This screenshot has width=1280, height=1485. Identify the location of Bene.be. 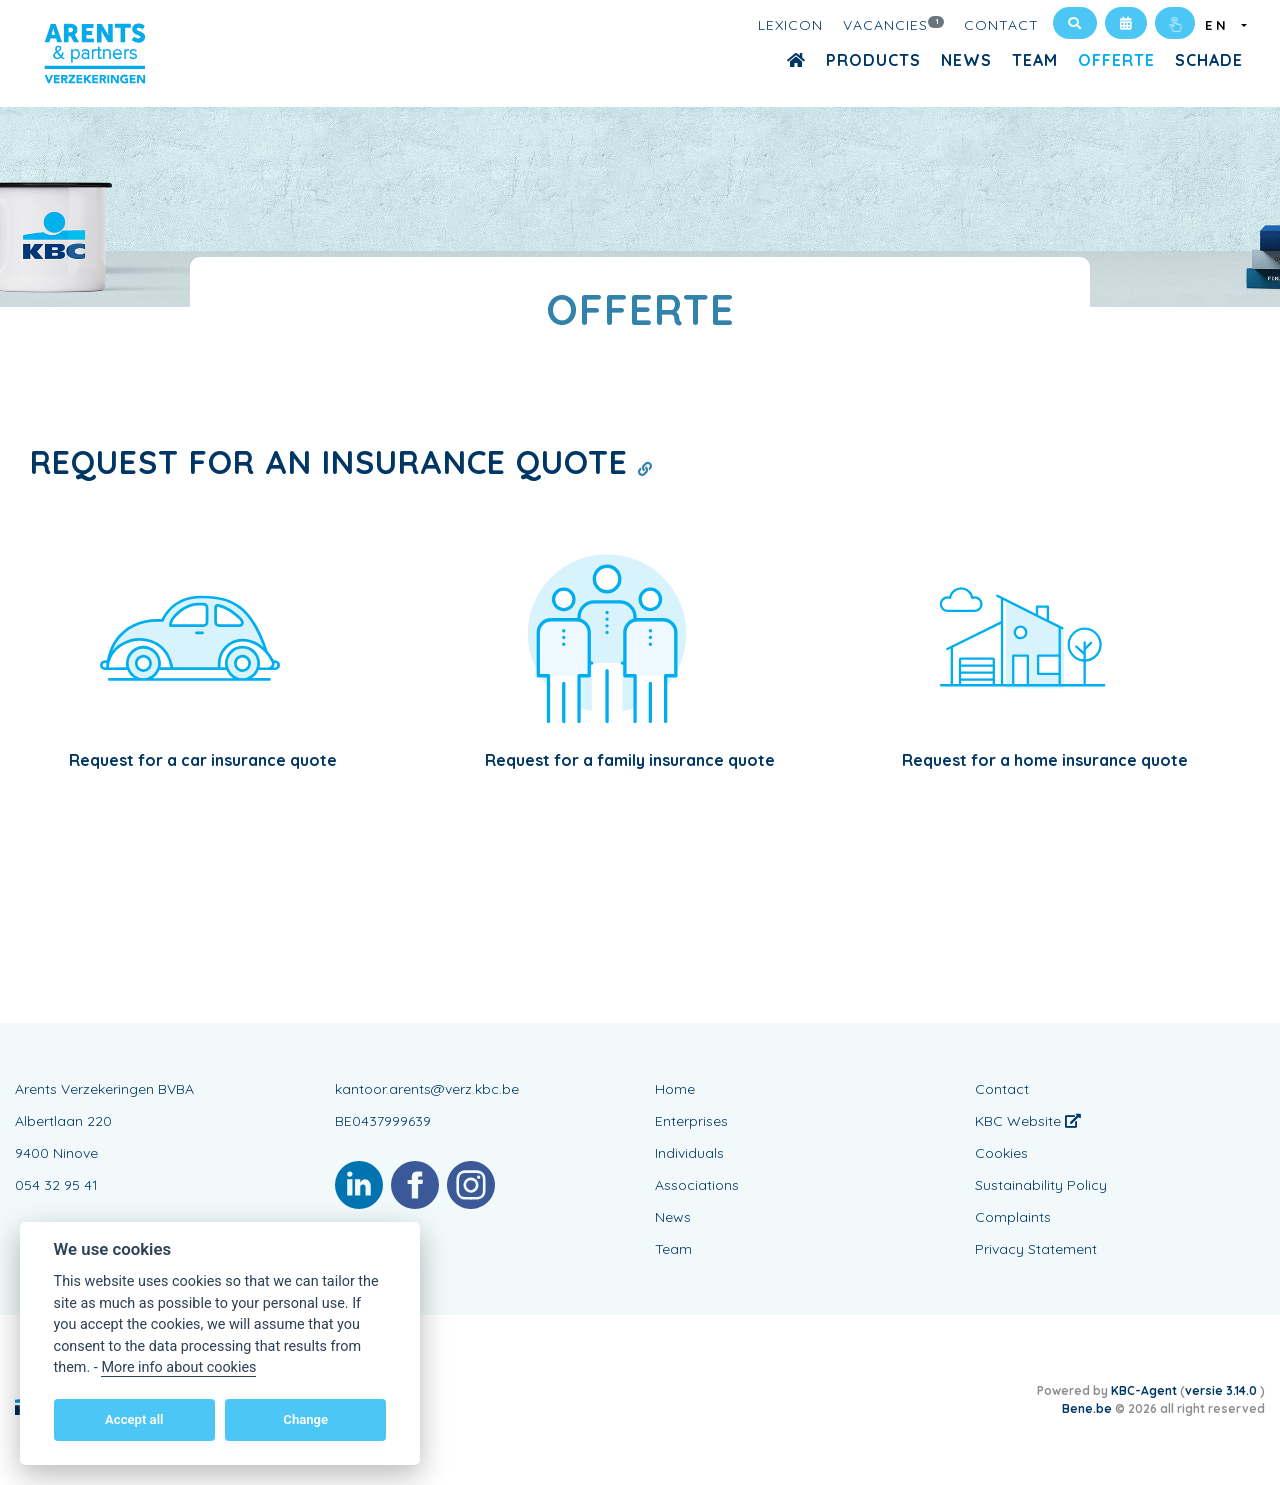
(1087, 1408).